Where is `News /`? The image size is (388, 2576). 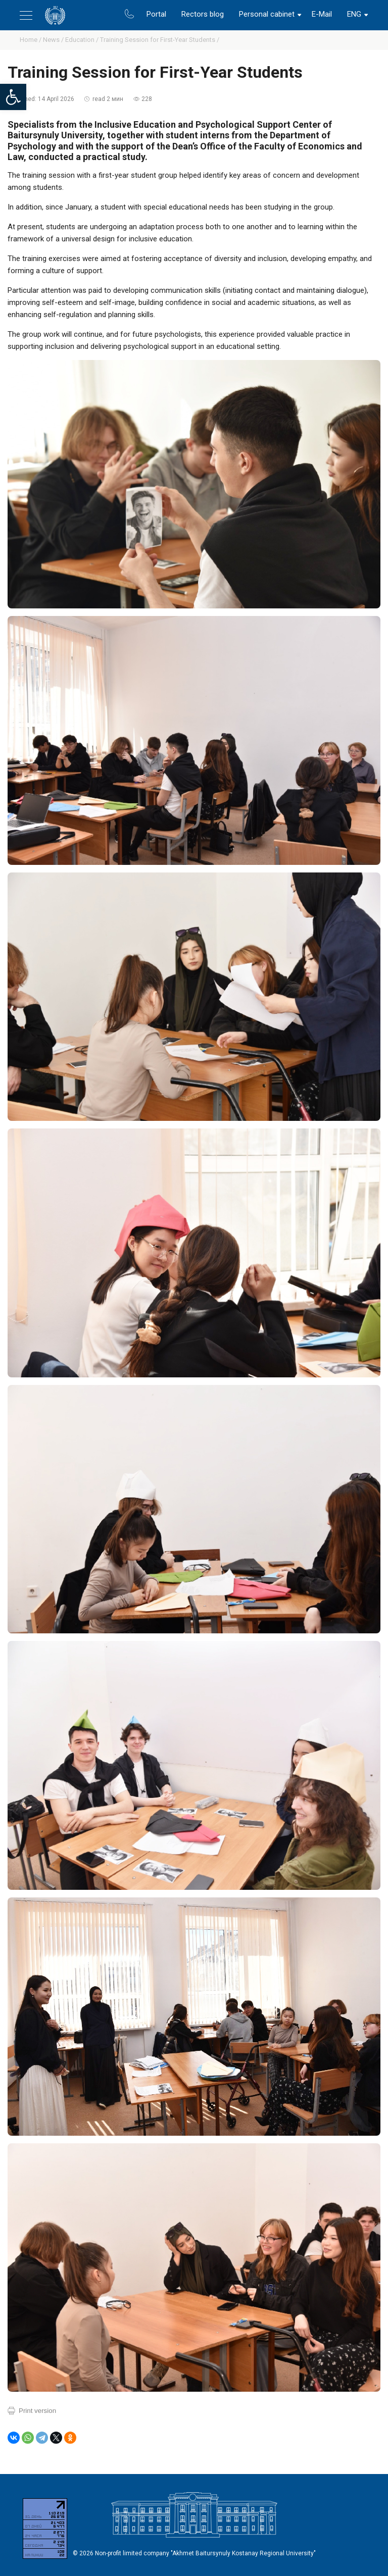 News / is located at coordinates (54, 39).